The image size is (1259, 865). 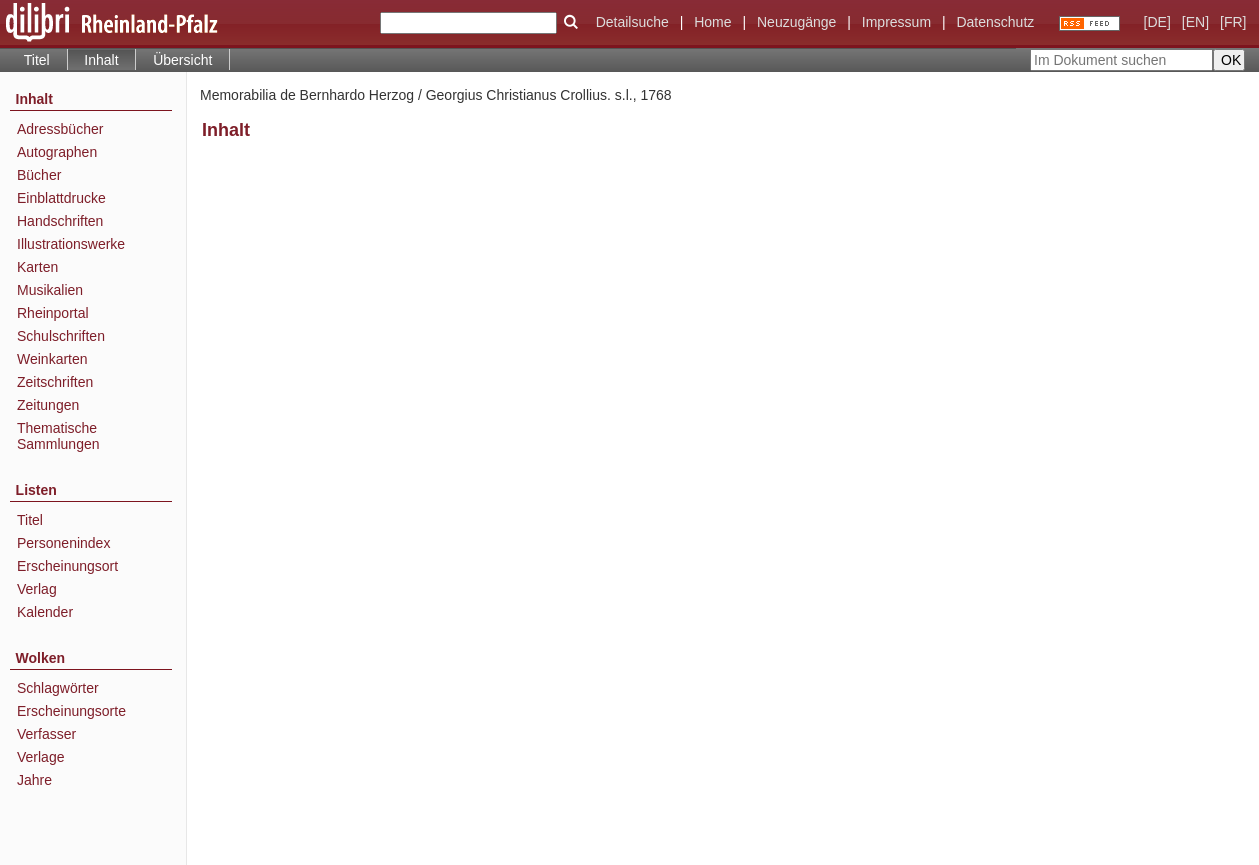 What do you see at coordinates (896, 22) in the screenshot?
I see `Impressum` at bounding box center [896, 22].